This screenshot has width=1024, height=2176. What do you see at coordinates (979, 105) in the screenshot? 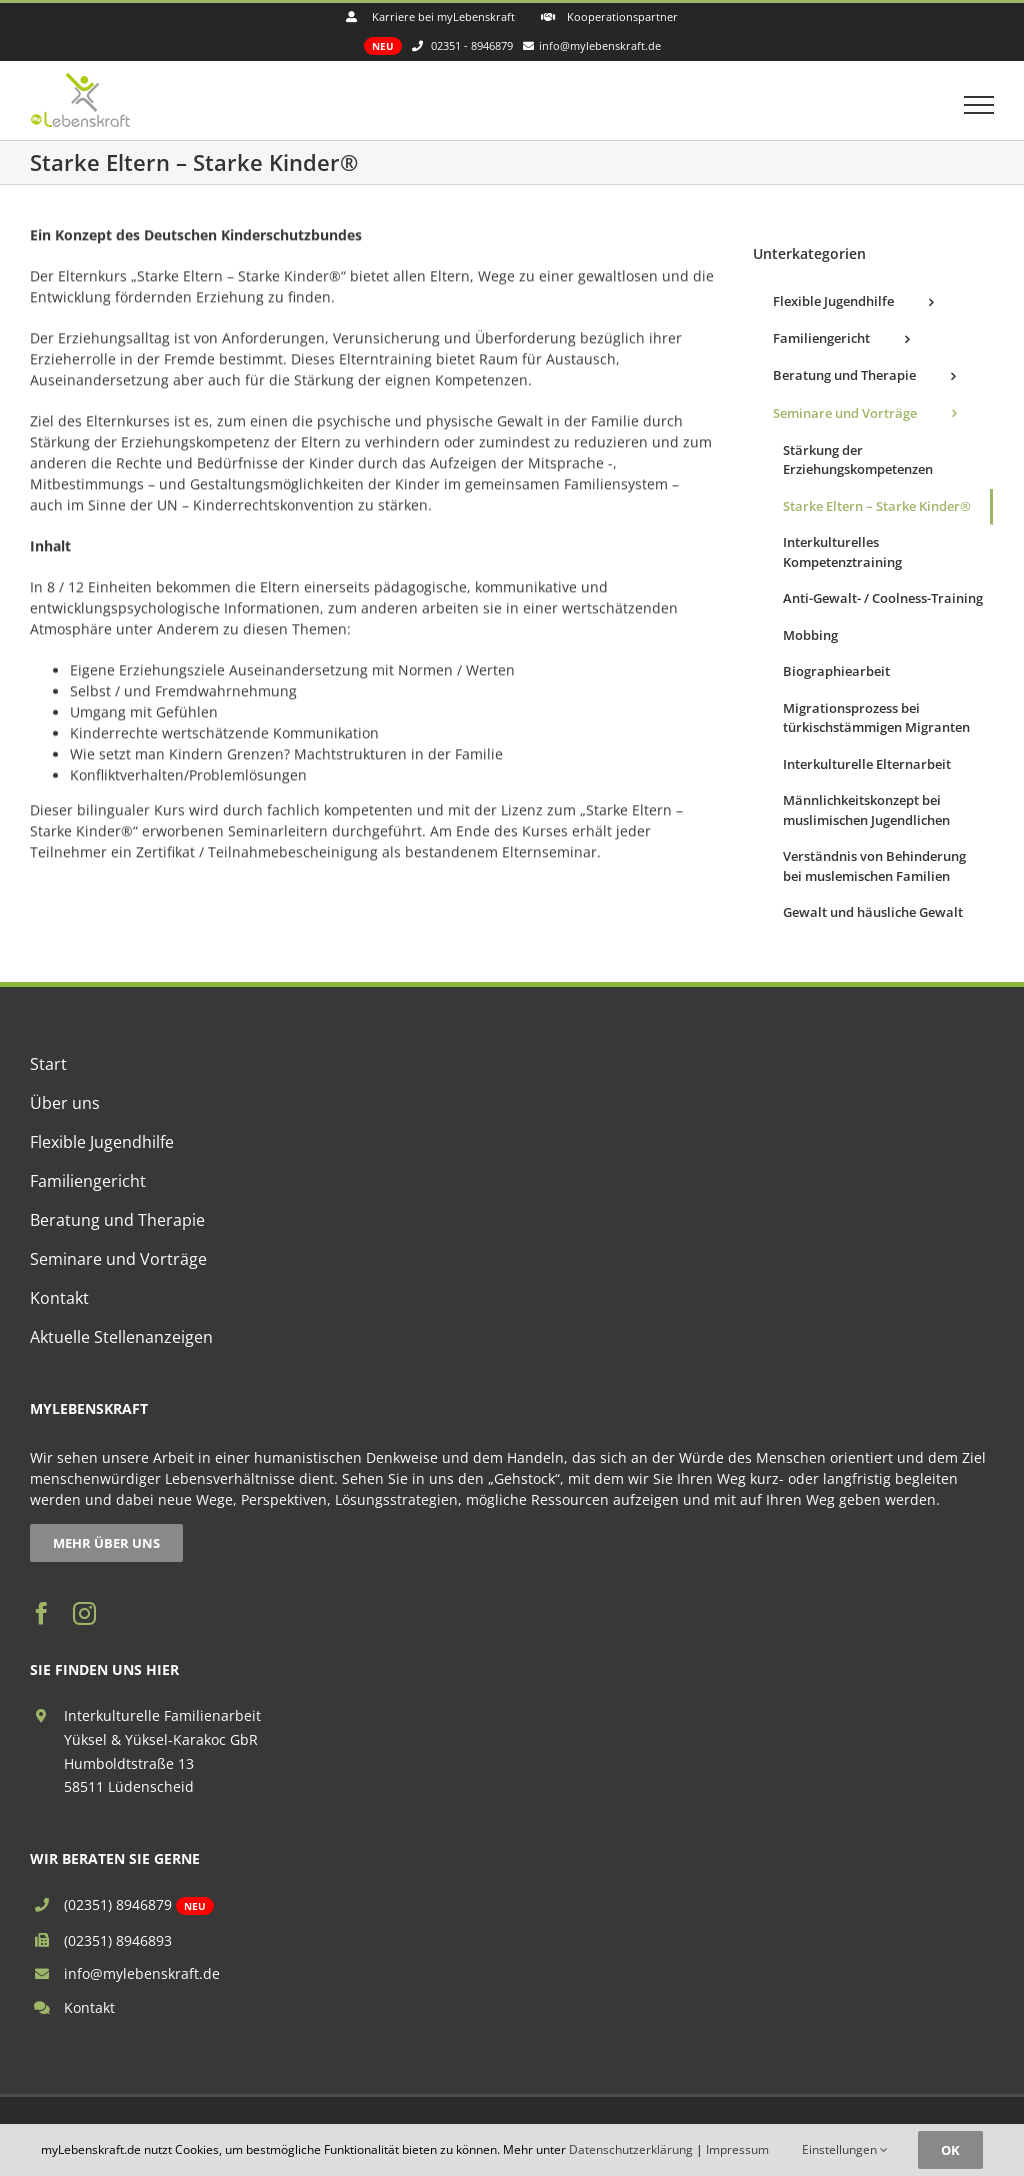
I see `[Toggle Menu]` at bounding box center [979, 105].